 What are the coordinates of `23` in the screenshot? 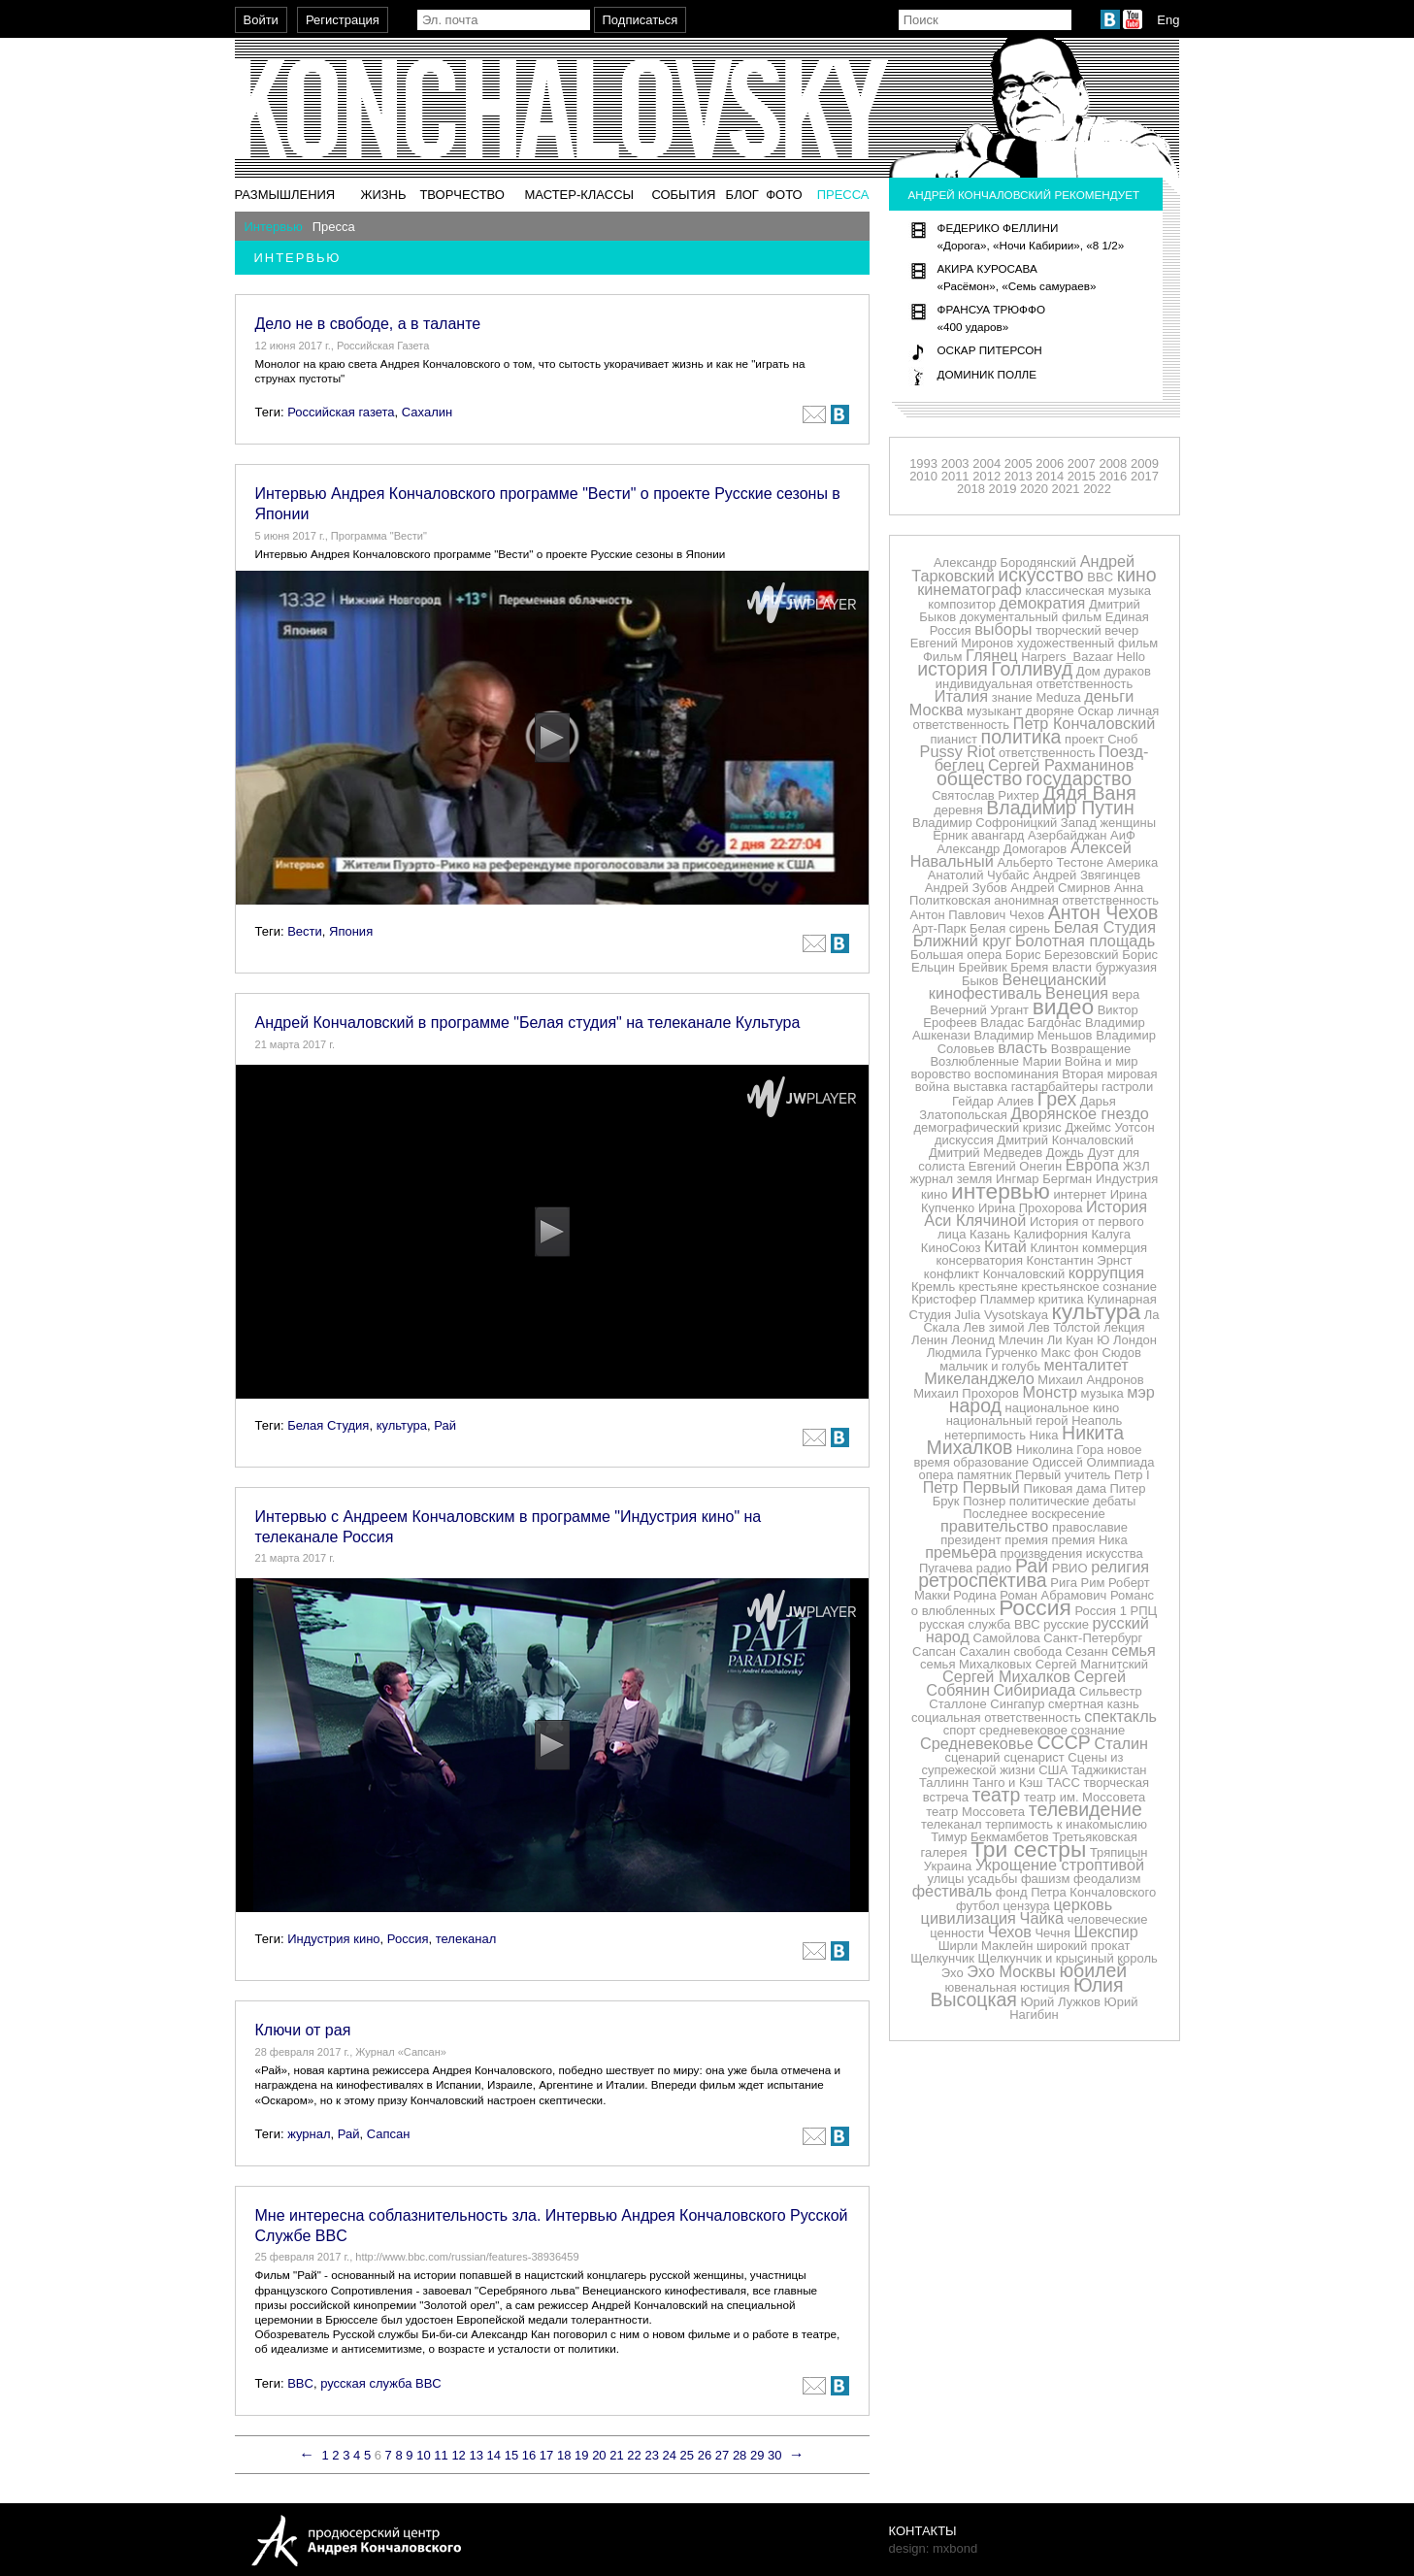 It's located at (651, 2455).